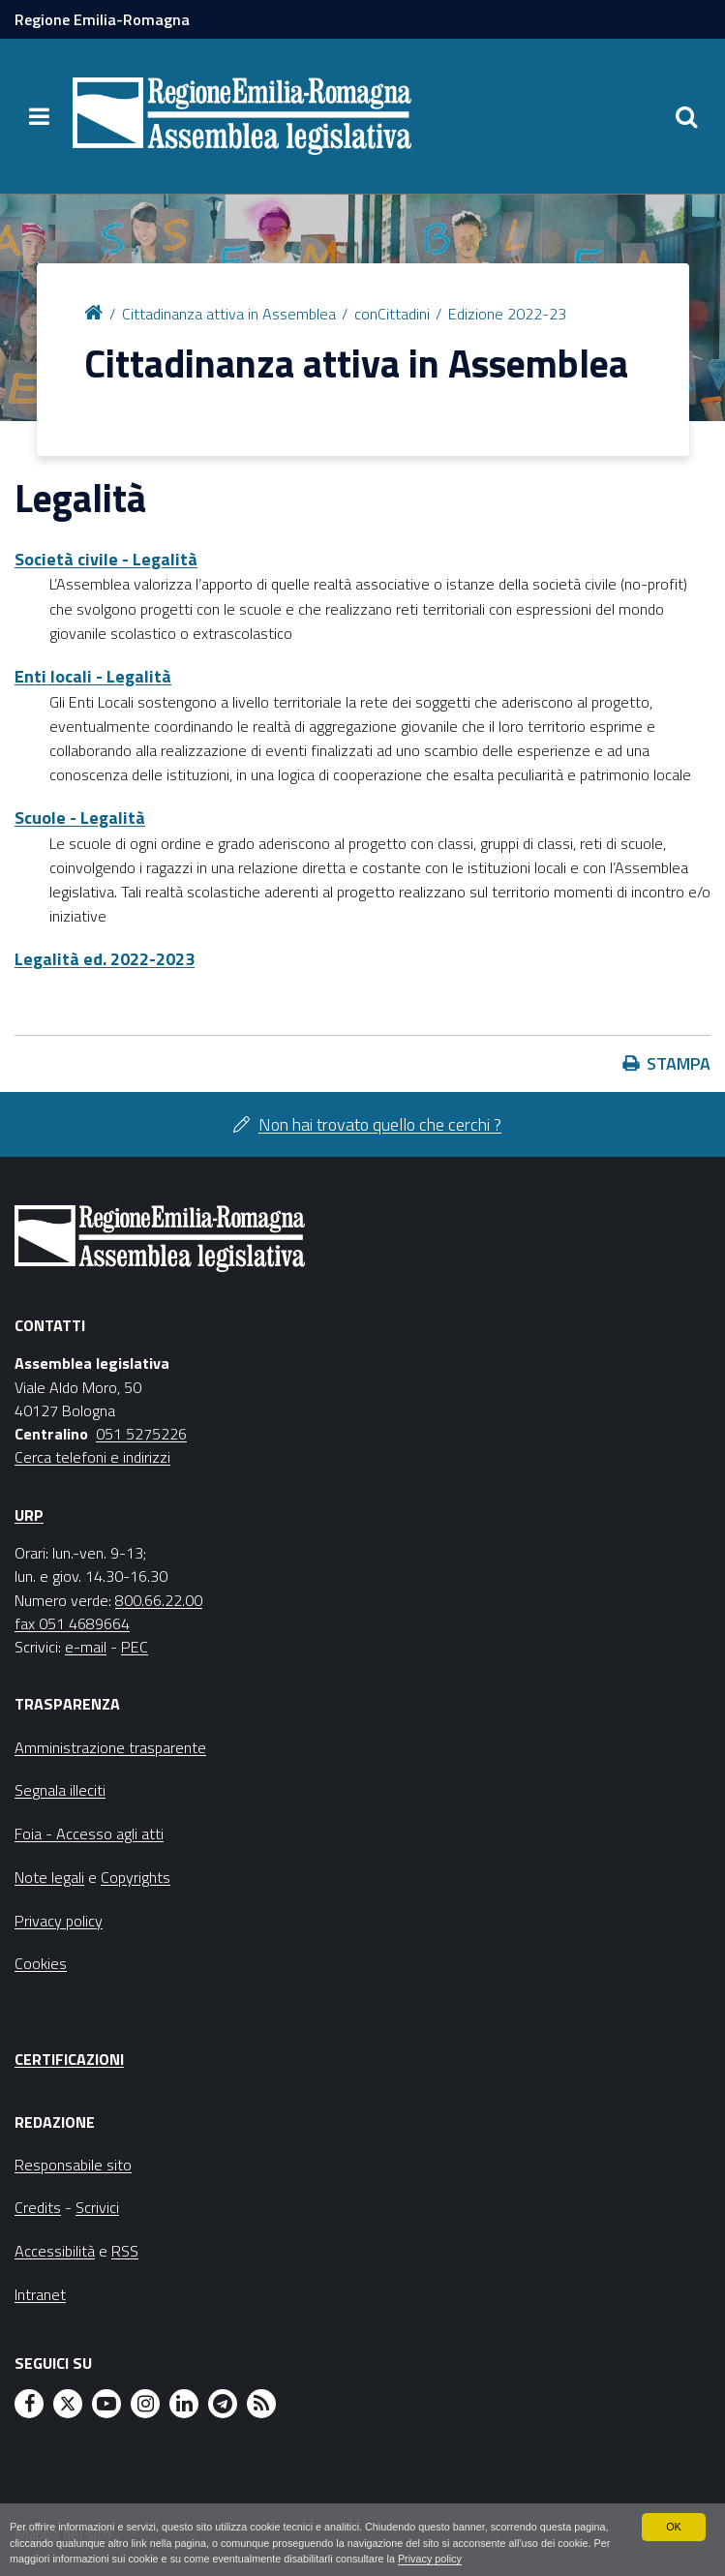  What do you see at coordinates (38, 2207) in the screenshot?
I see `Credits` at bounding box center [38, 2207].